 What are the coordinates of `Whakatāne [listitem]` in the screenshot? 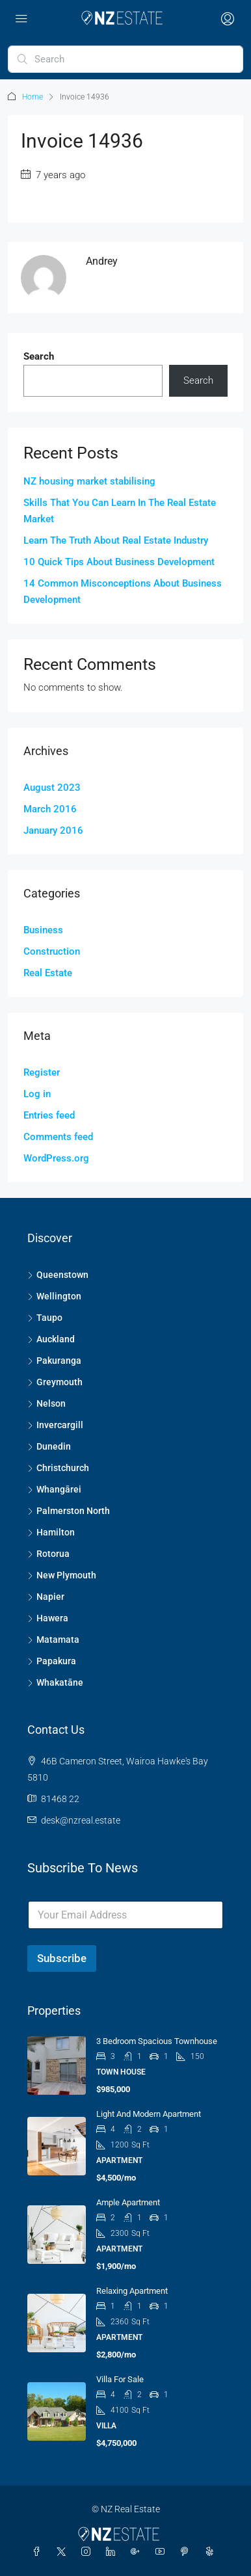 It's located at (55, 1682).